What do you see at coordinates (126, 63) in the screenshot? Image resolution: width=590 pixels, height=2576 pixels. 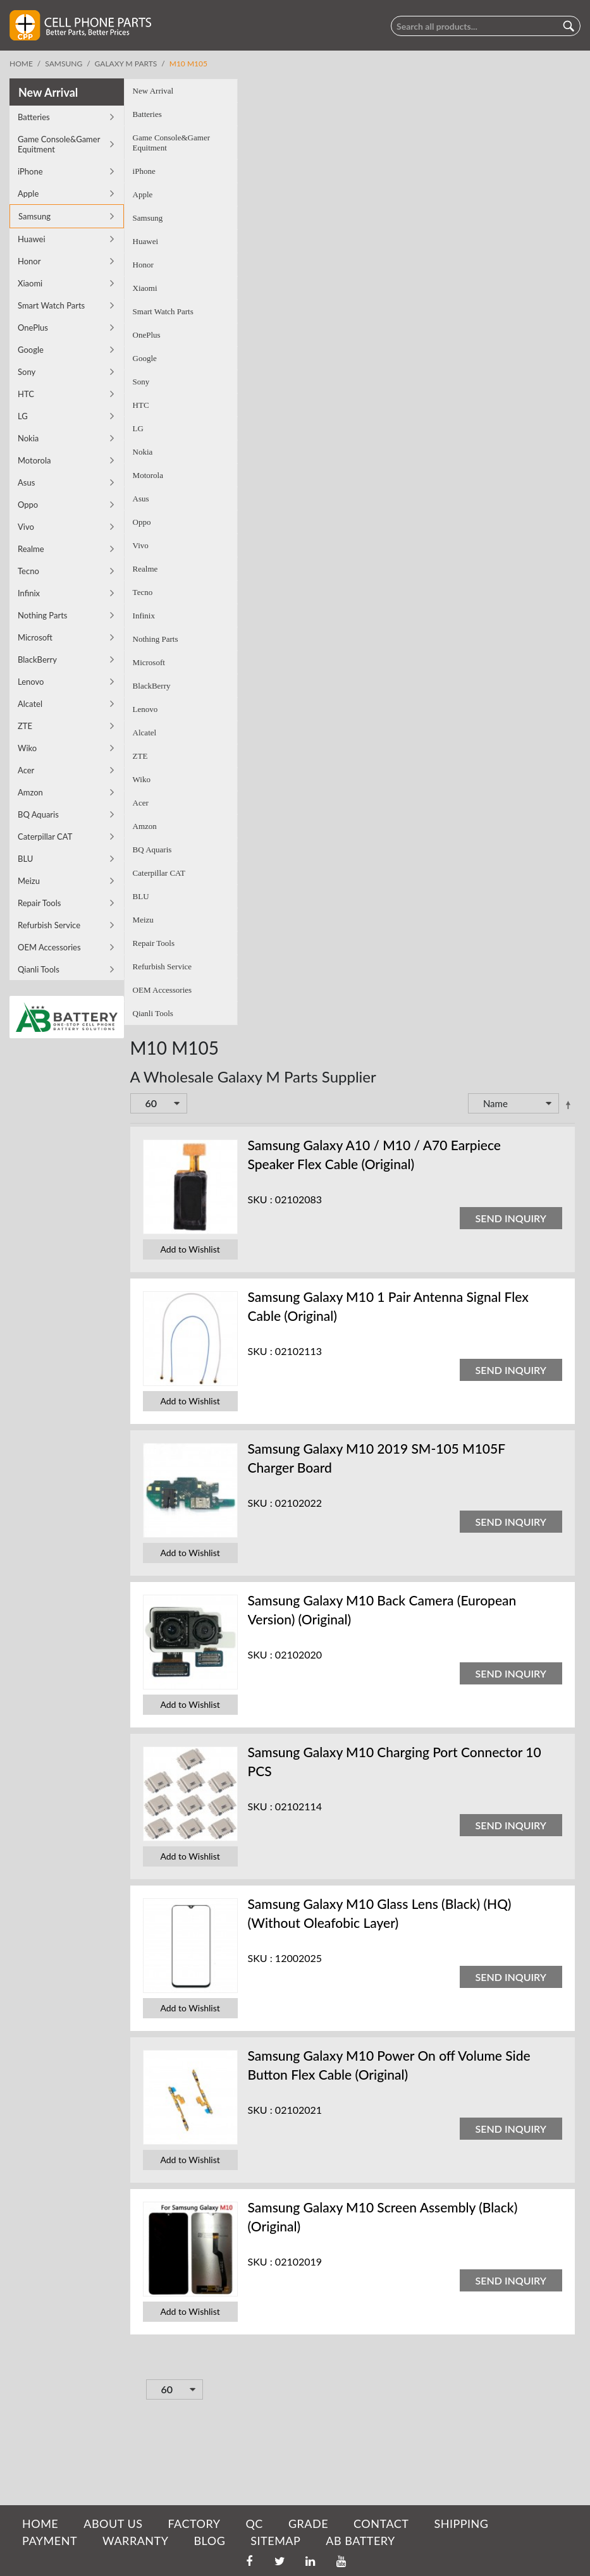 I see `Galaxy M Parts` at bounding box center [126, 63].